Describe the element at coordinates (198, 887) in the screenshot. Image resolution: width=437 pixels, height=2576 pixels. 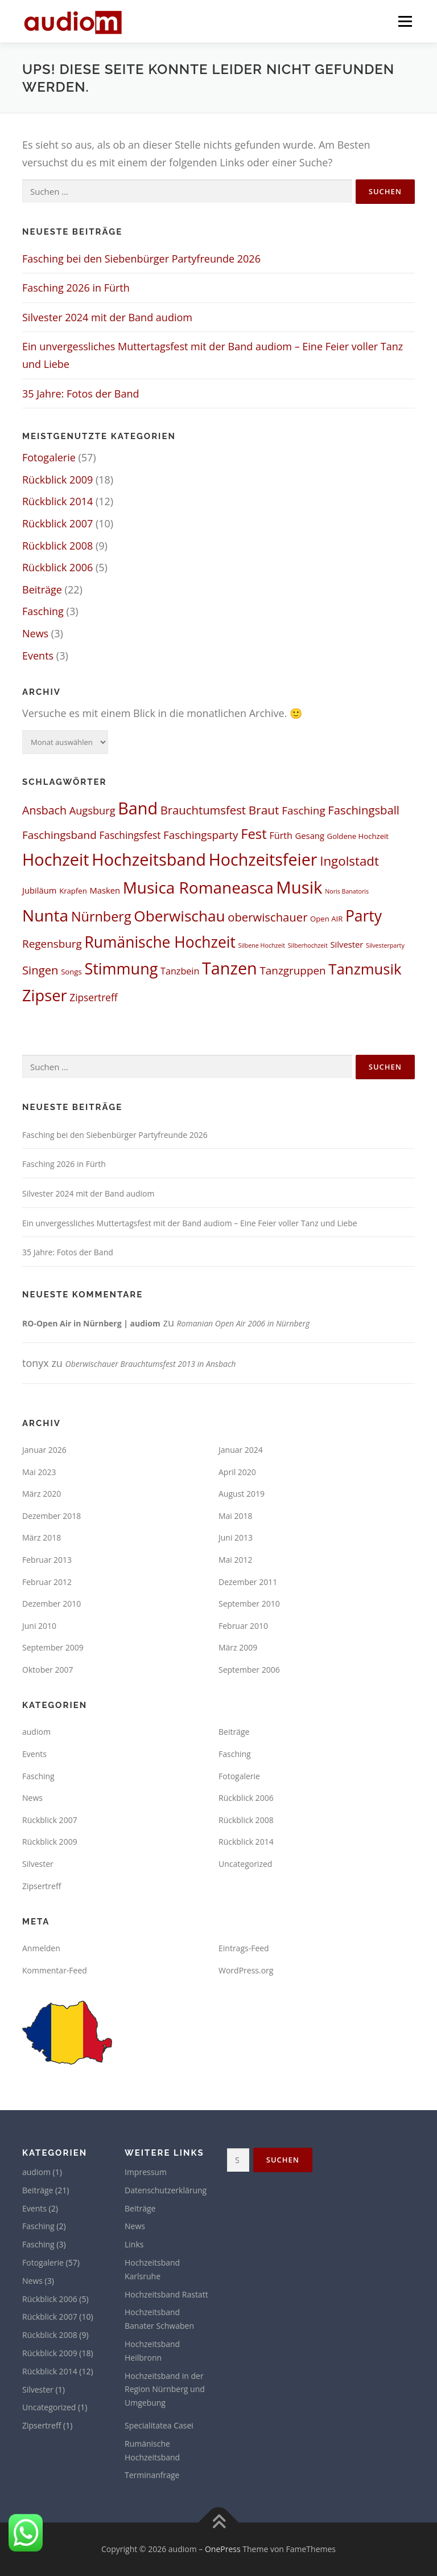
I see `Musica Romaneasca [Musica Romaneasca (35 Einträge)]` at that location.